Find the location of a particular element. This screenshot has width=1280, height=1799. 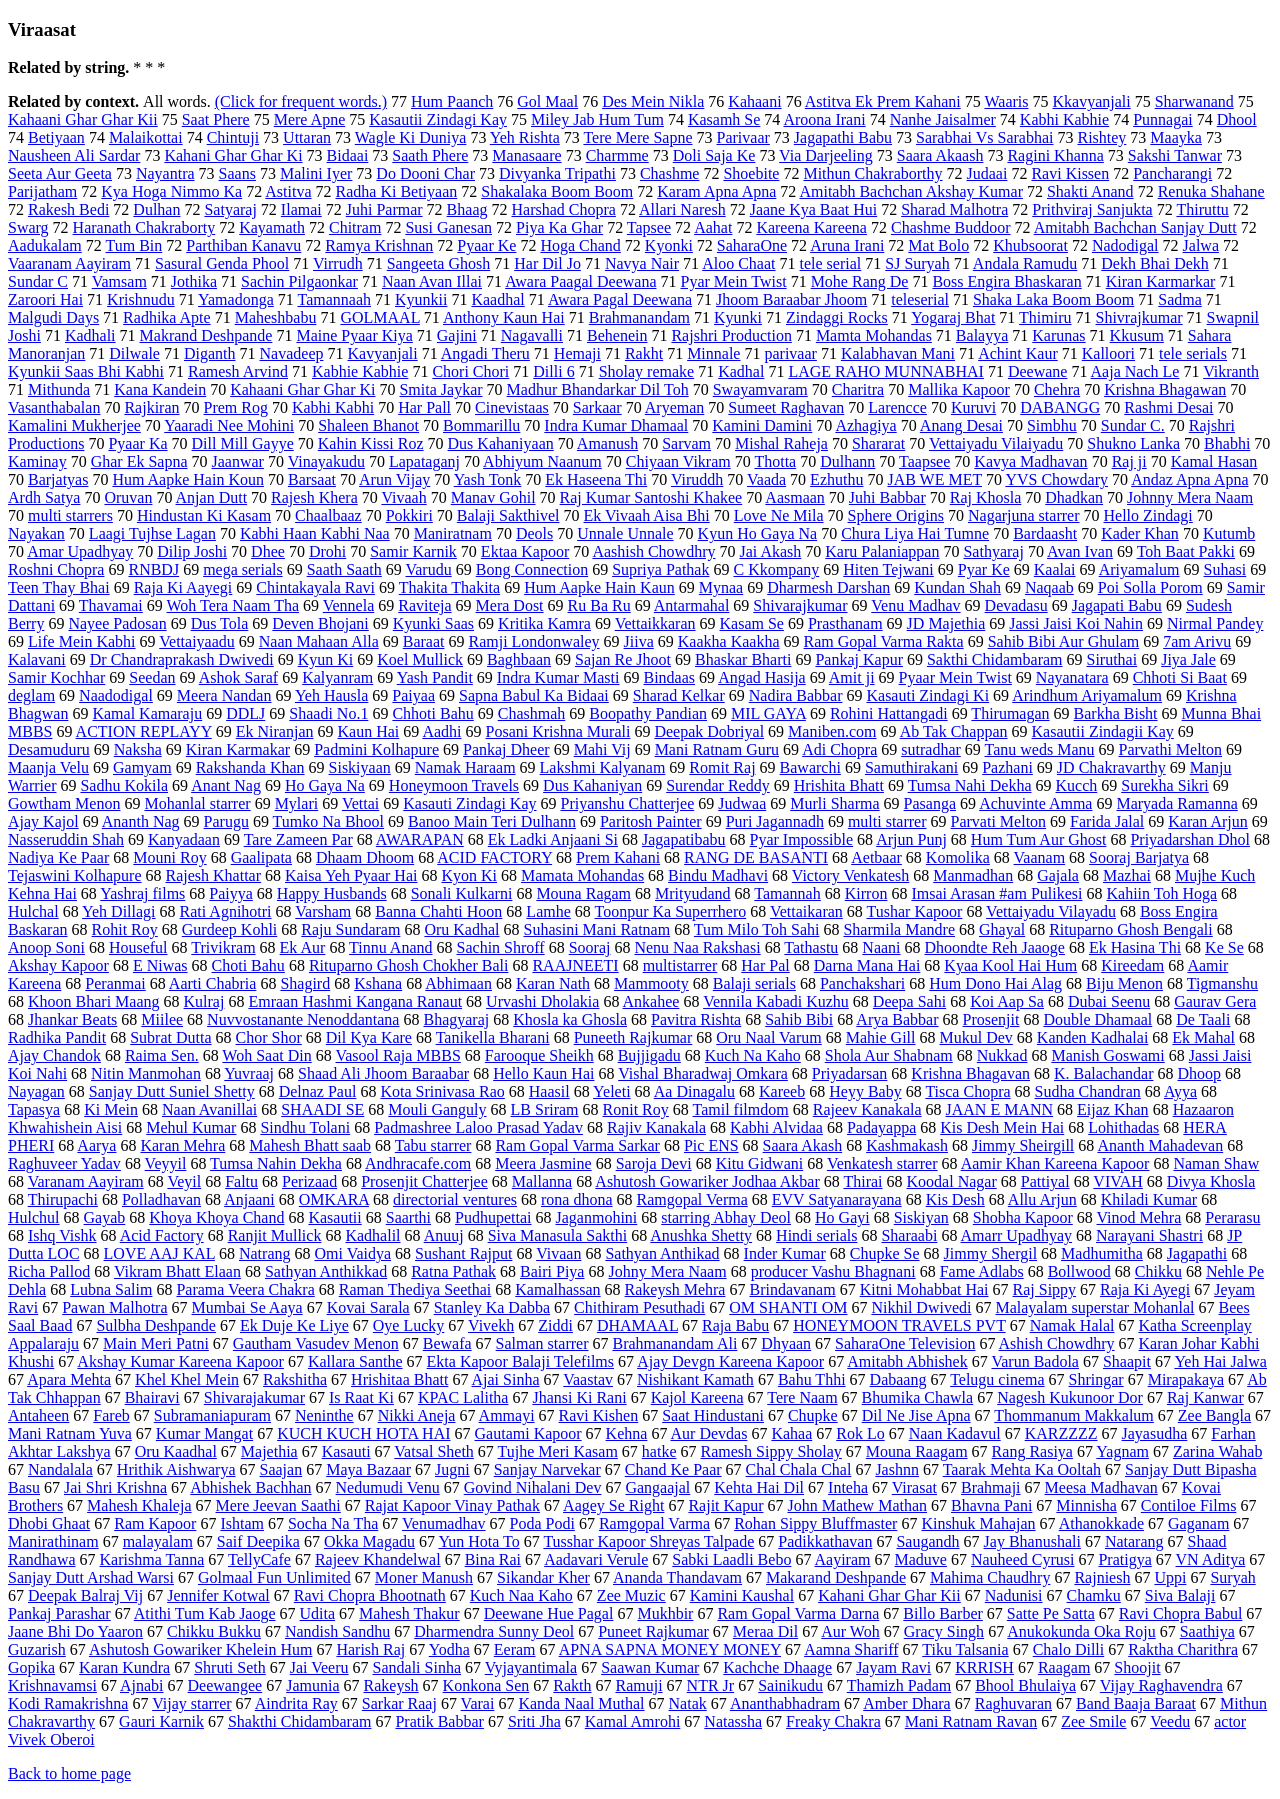

Bhavna Pani is located at coordinates (991, 1505).